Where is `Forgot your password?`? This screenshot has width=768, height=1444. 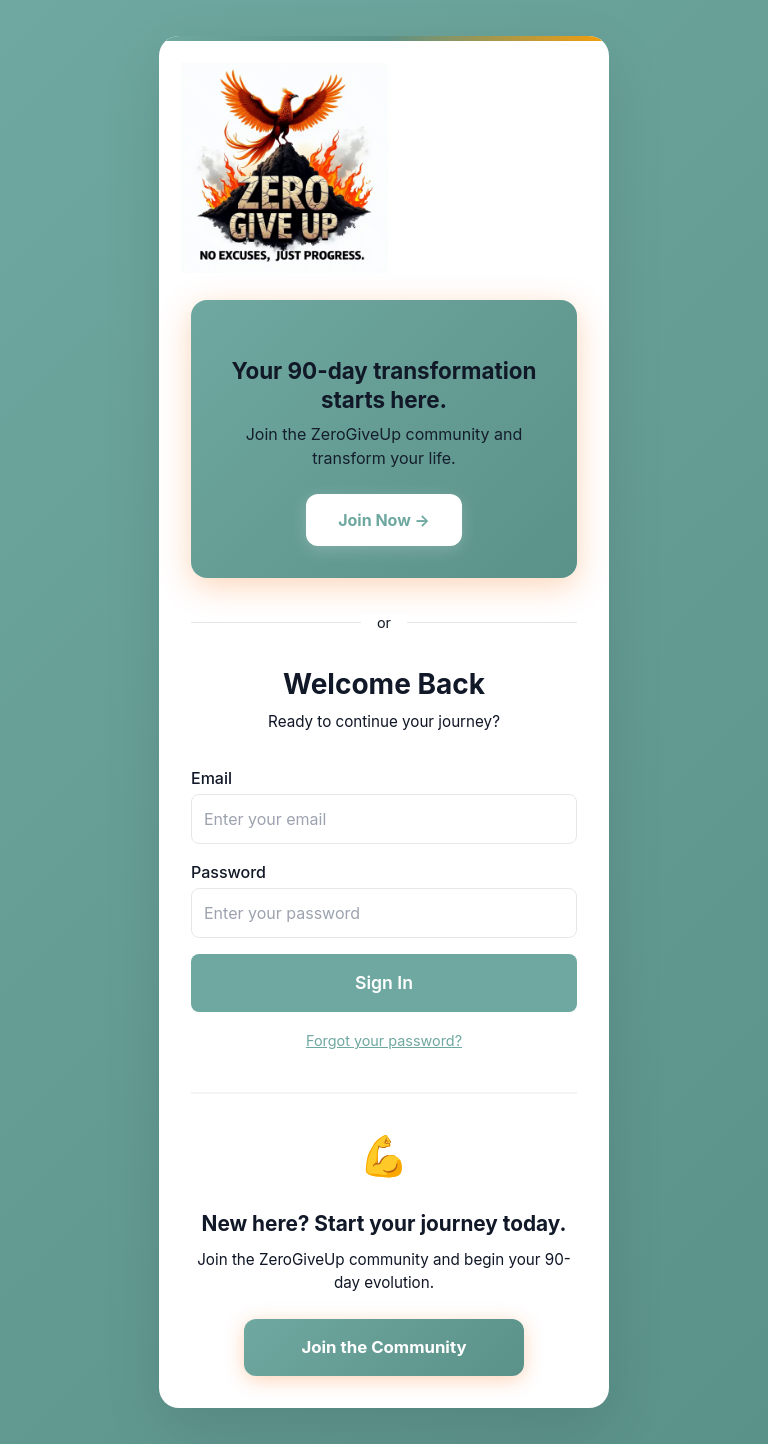
Forgot your password? is located at coordinates (384, 1040).